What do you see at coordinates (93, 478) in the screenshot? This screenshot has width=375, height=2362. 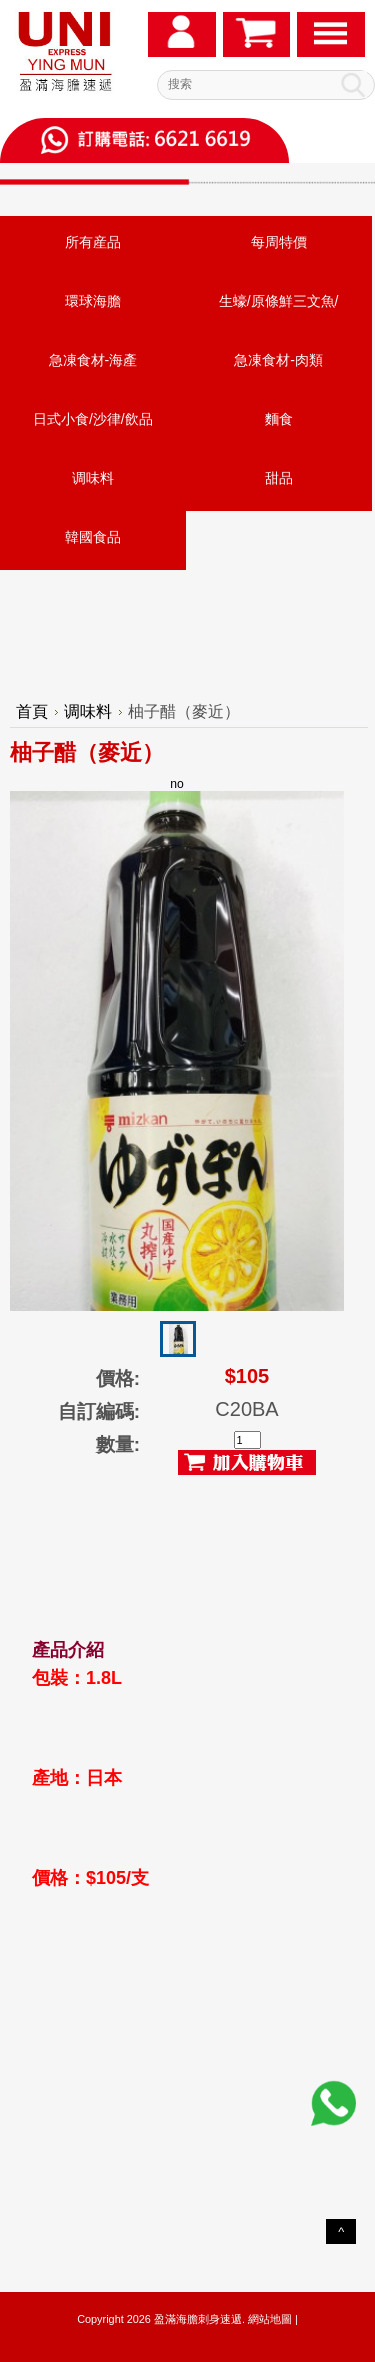 I see `调味料` at bounding box center [93, 478].